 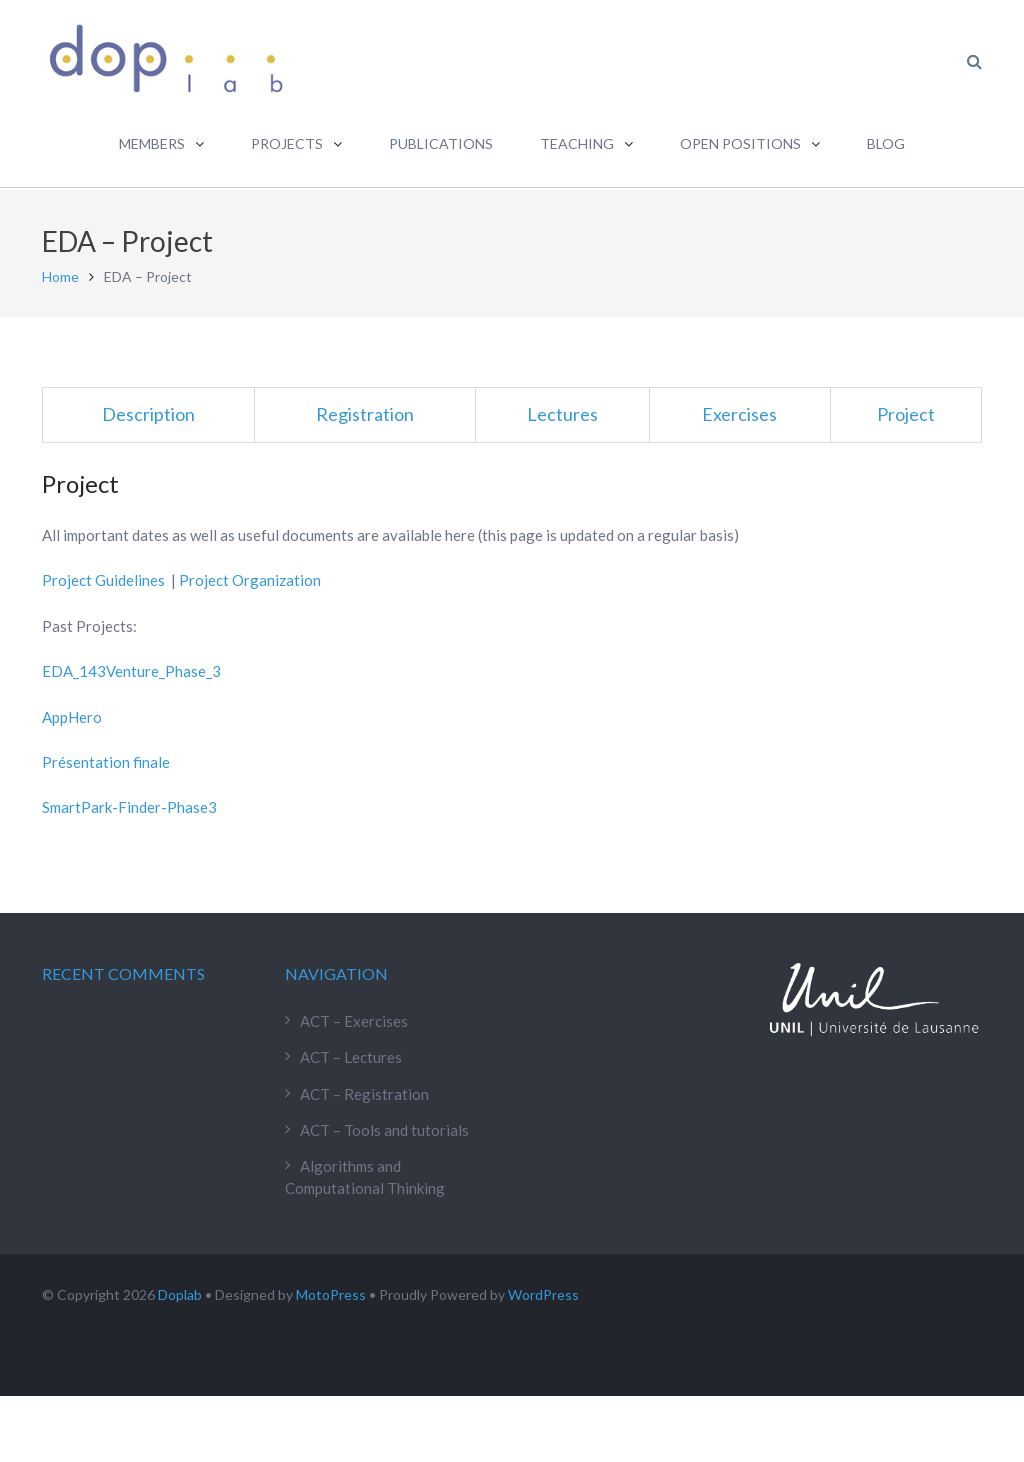 I want to click on MotoPress, so click(x=331, y=1292).